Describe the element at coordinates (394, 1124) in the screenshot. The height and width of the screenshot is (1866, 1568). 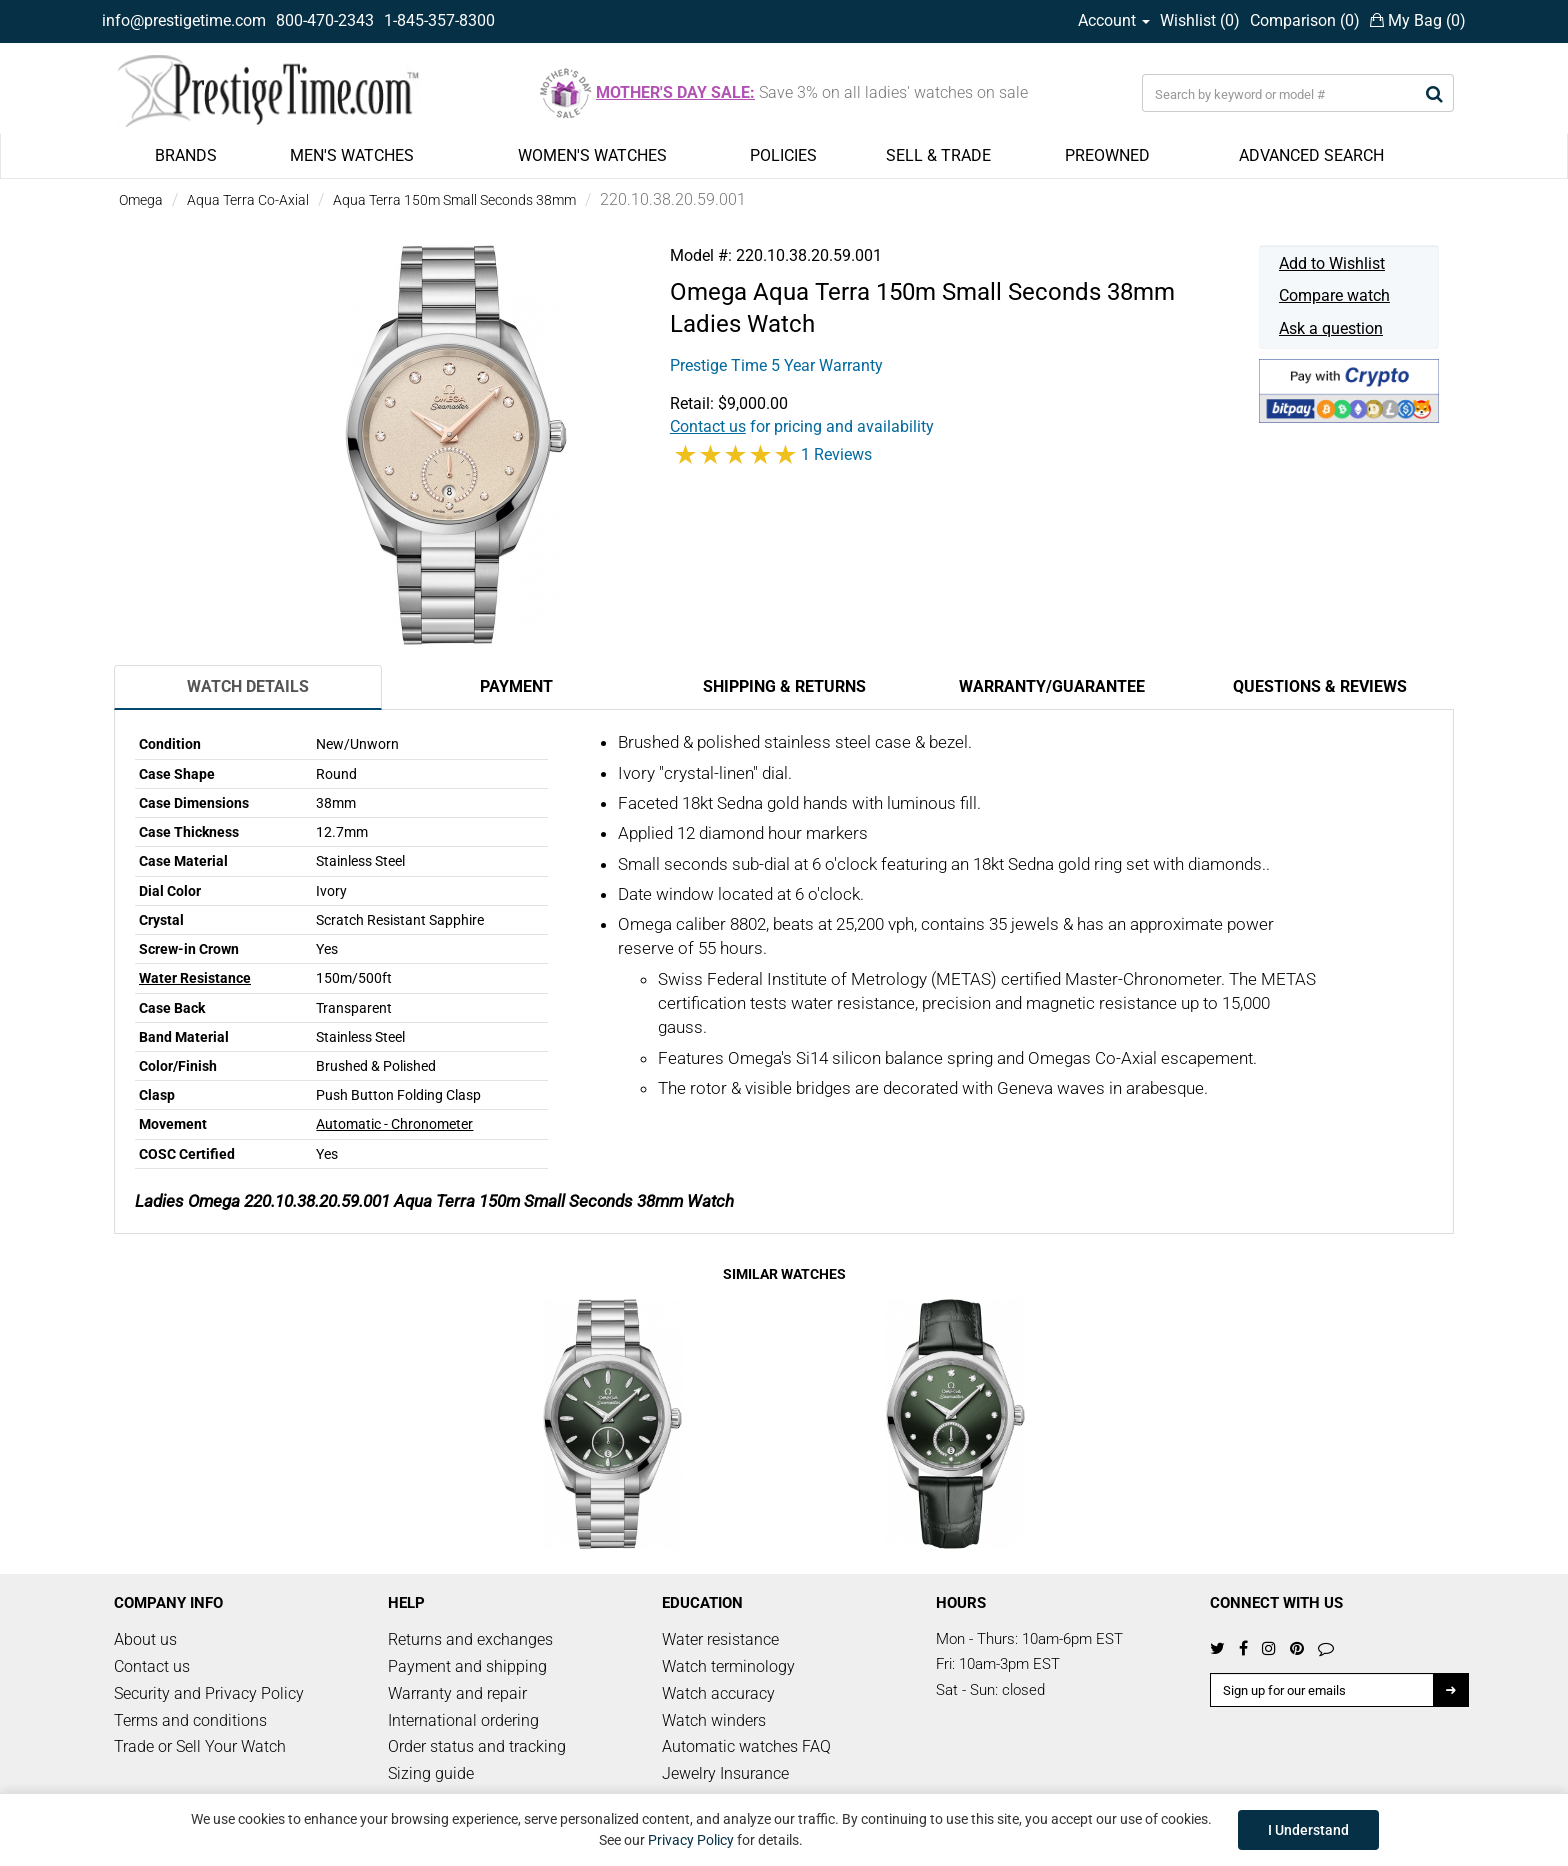
I see `Automatic - Chronometer` at that location.